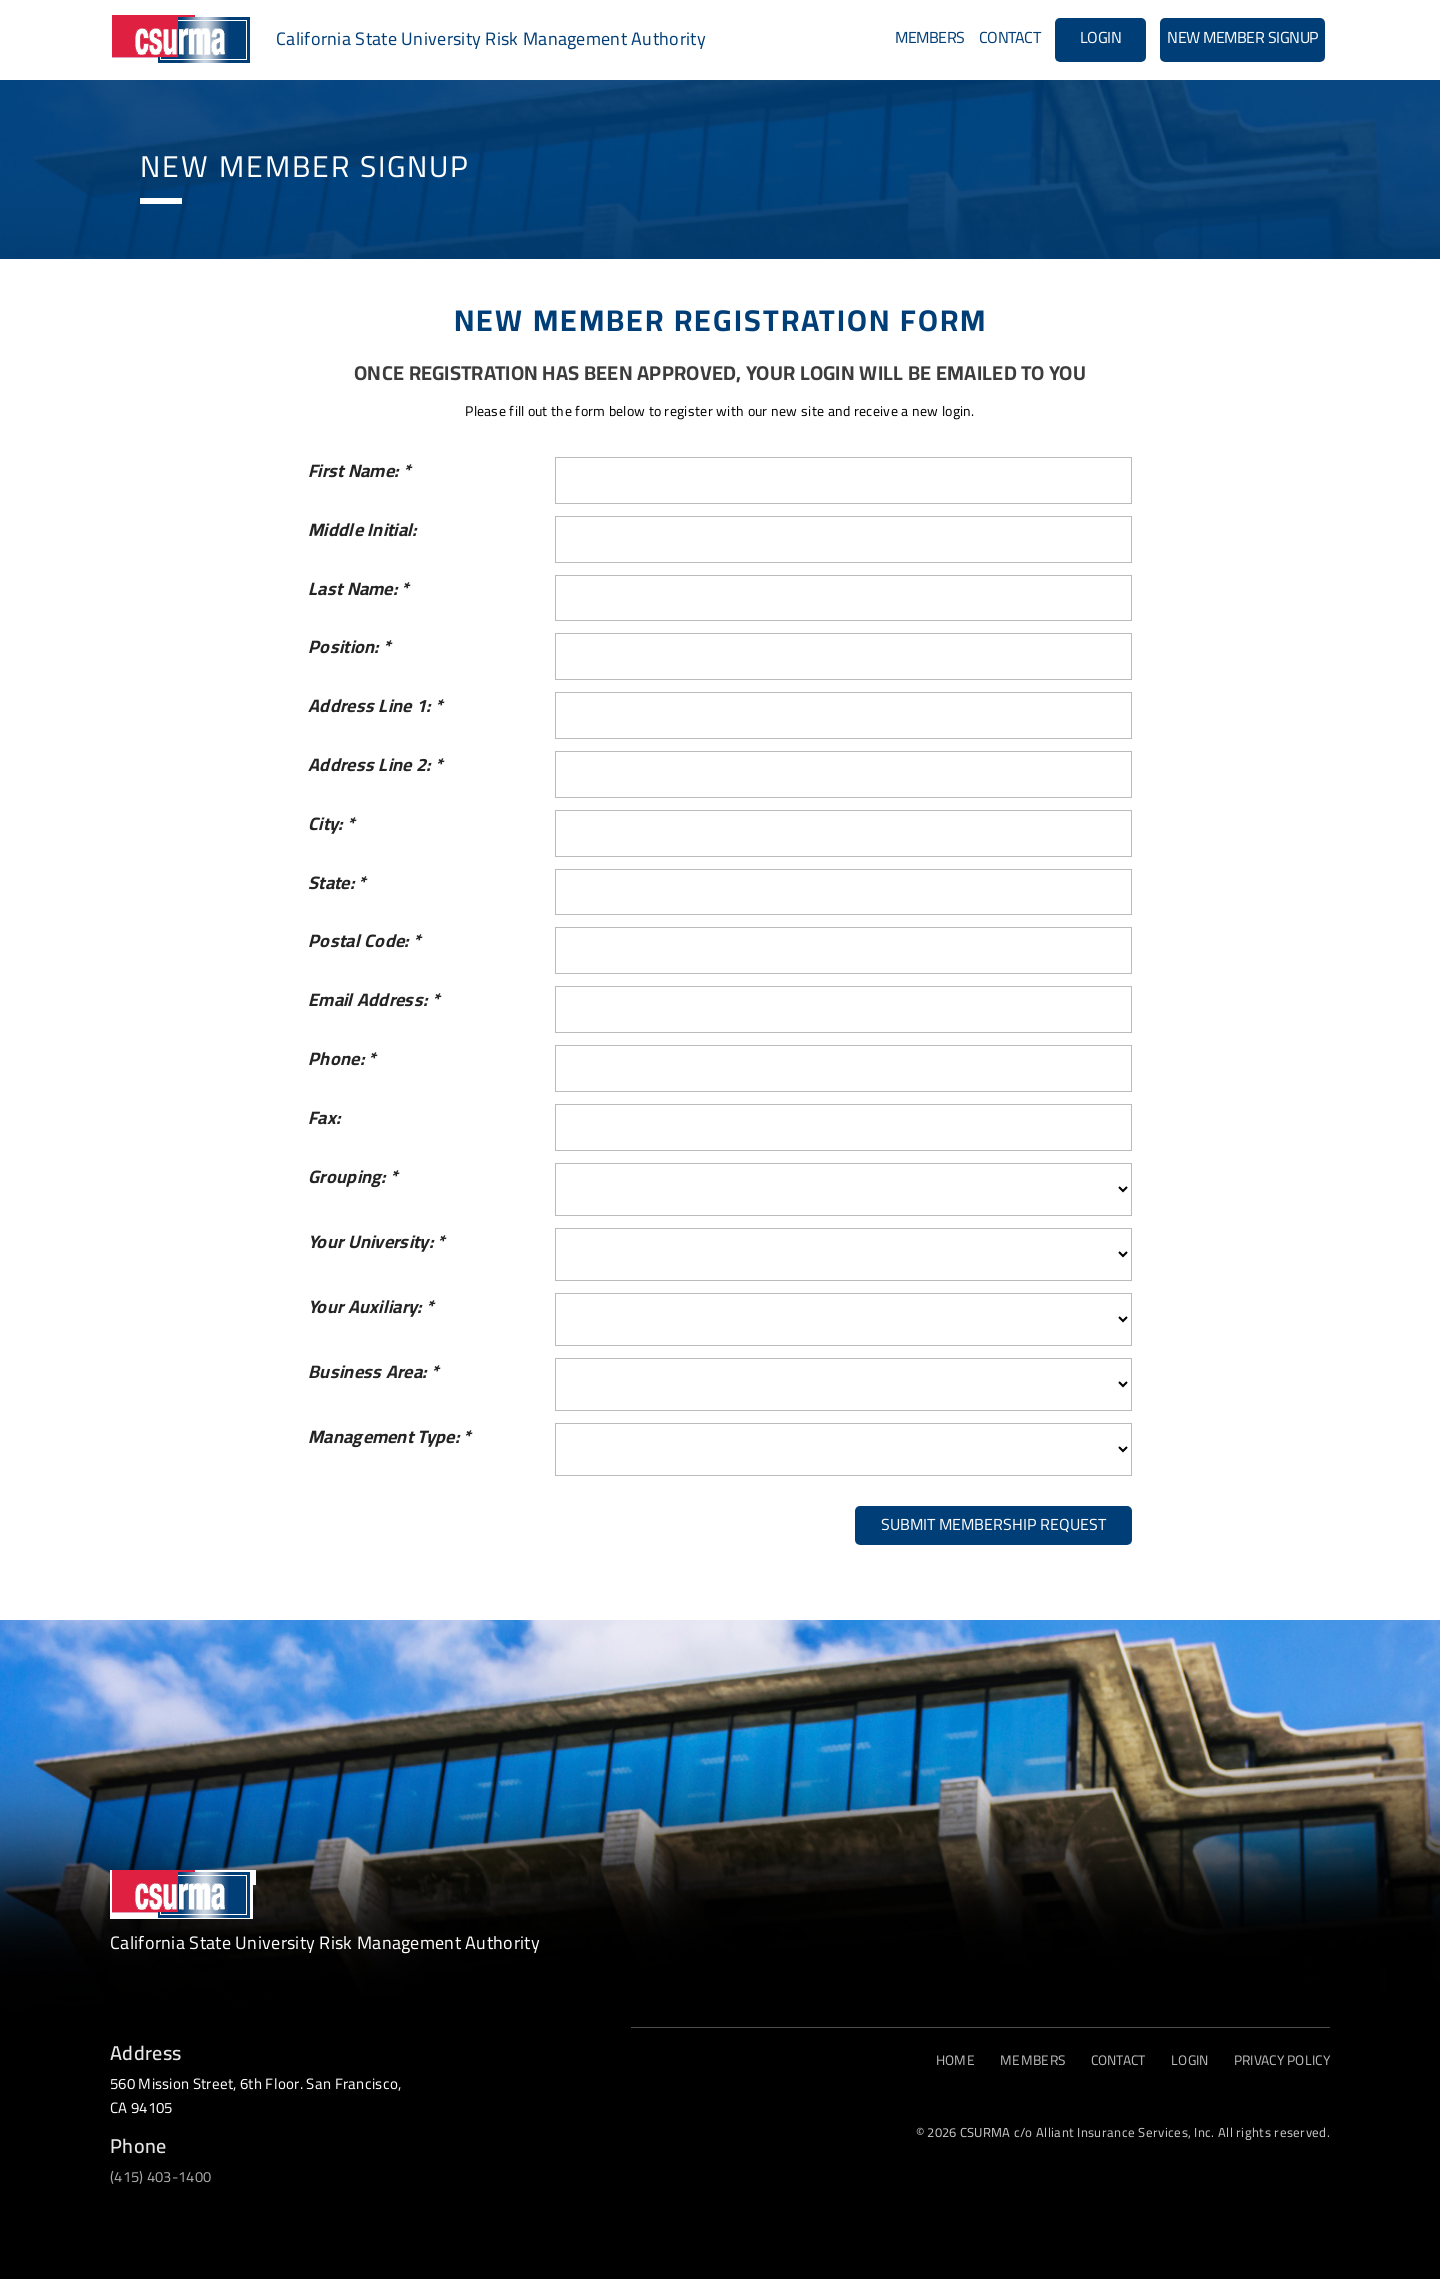 The width and height of the screenshot is (1440, 2279). I want to click on Postal Code:, so click(364, 941).